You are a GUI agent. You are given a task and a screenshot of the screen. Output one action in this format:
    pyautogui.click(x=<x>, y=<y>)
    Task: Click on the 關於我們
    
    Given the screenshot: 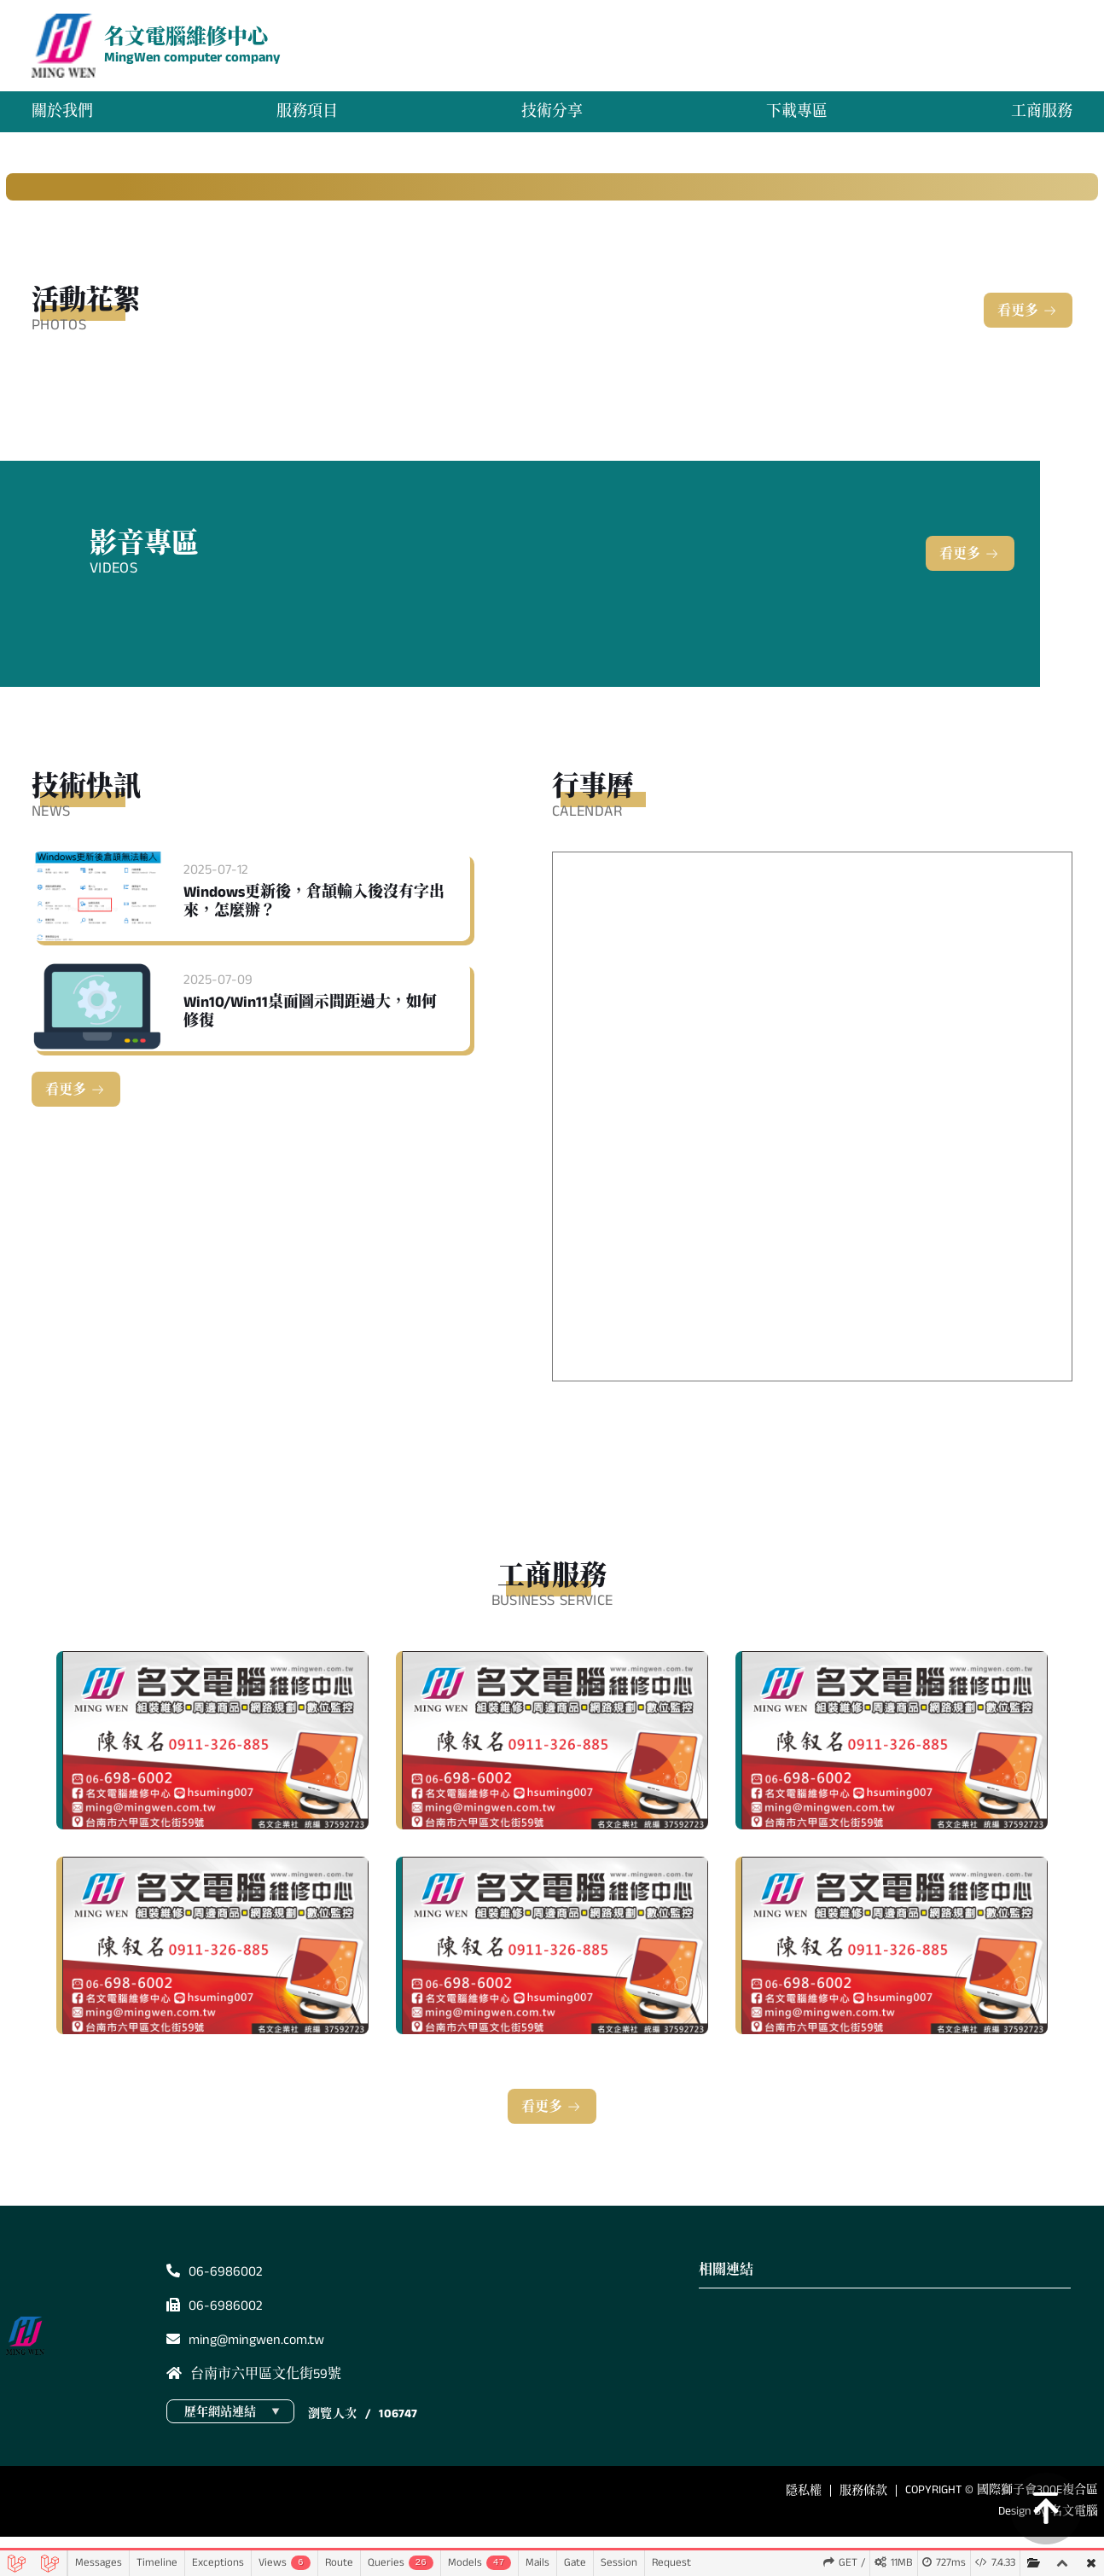 What is the action you would take?
    pyautogui.click(x=68, y=119)
    